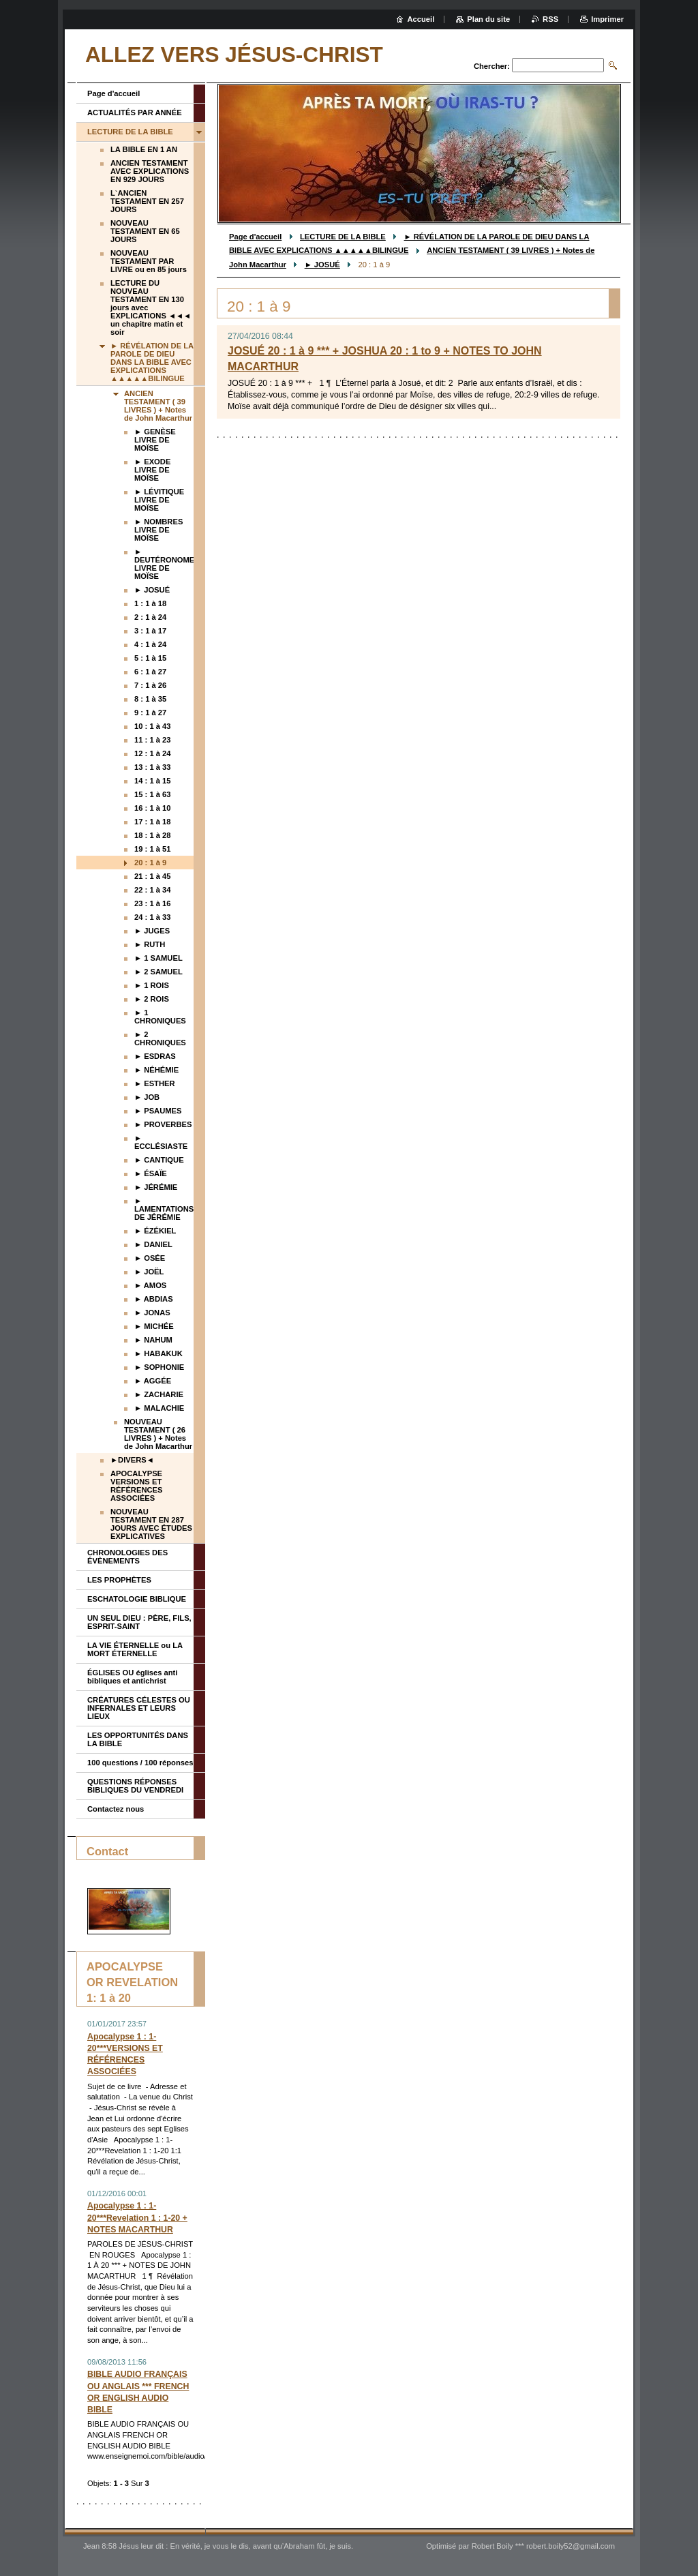 The width and height of the screenshot is (698, 2576). I want to click on ► HABAKUK, so click(158, 1353).